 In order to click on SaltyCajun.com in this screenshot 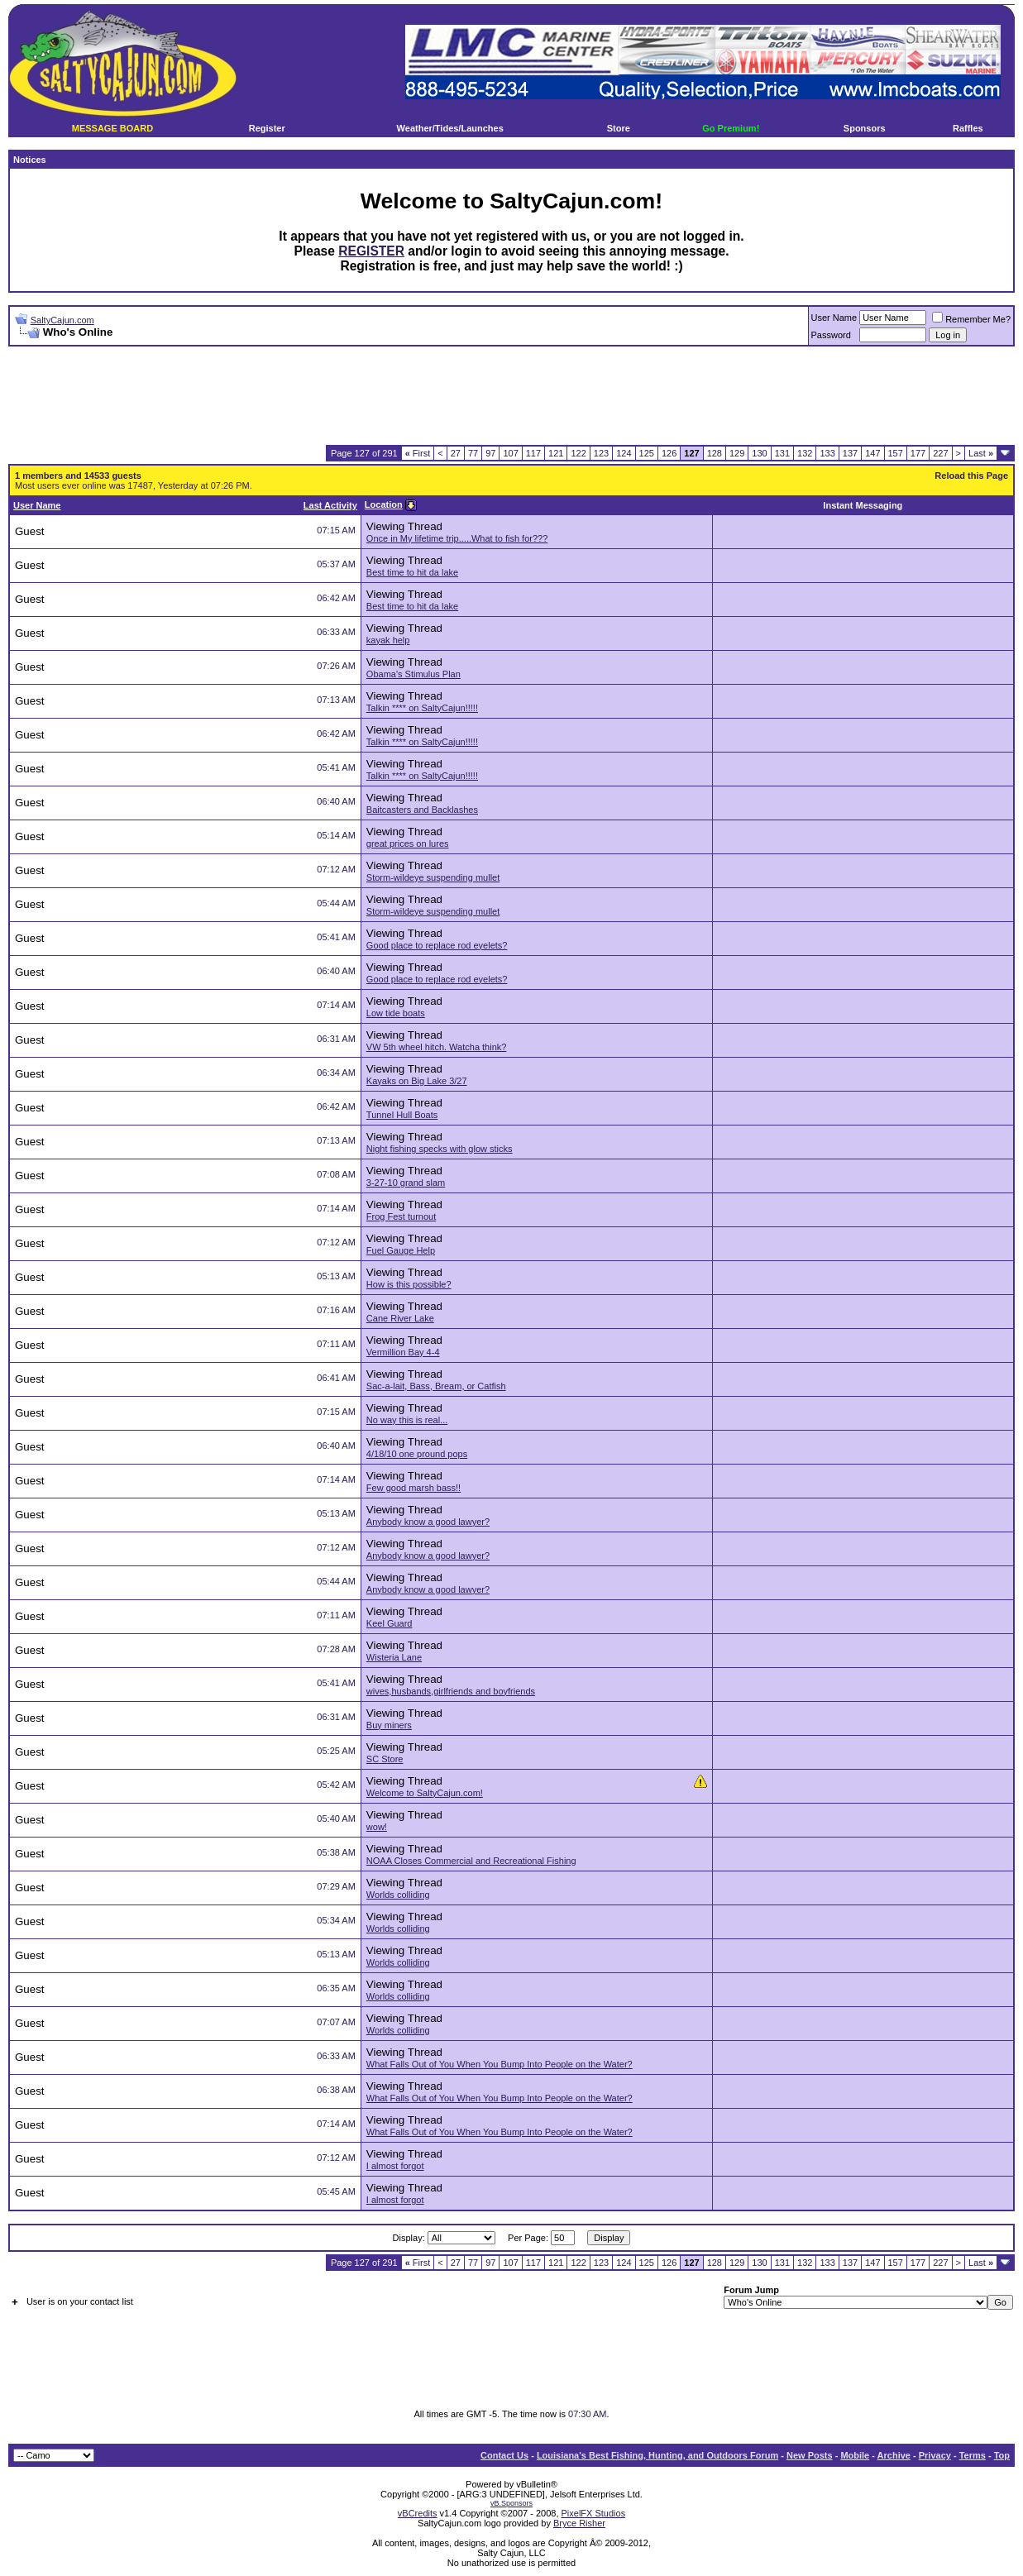, I will do `click(62, 320)`.